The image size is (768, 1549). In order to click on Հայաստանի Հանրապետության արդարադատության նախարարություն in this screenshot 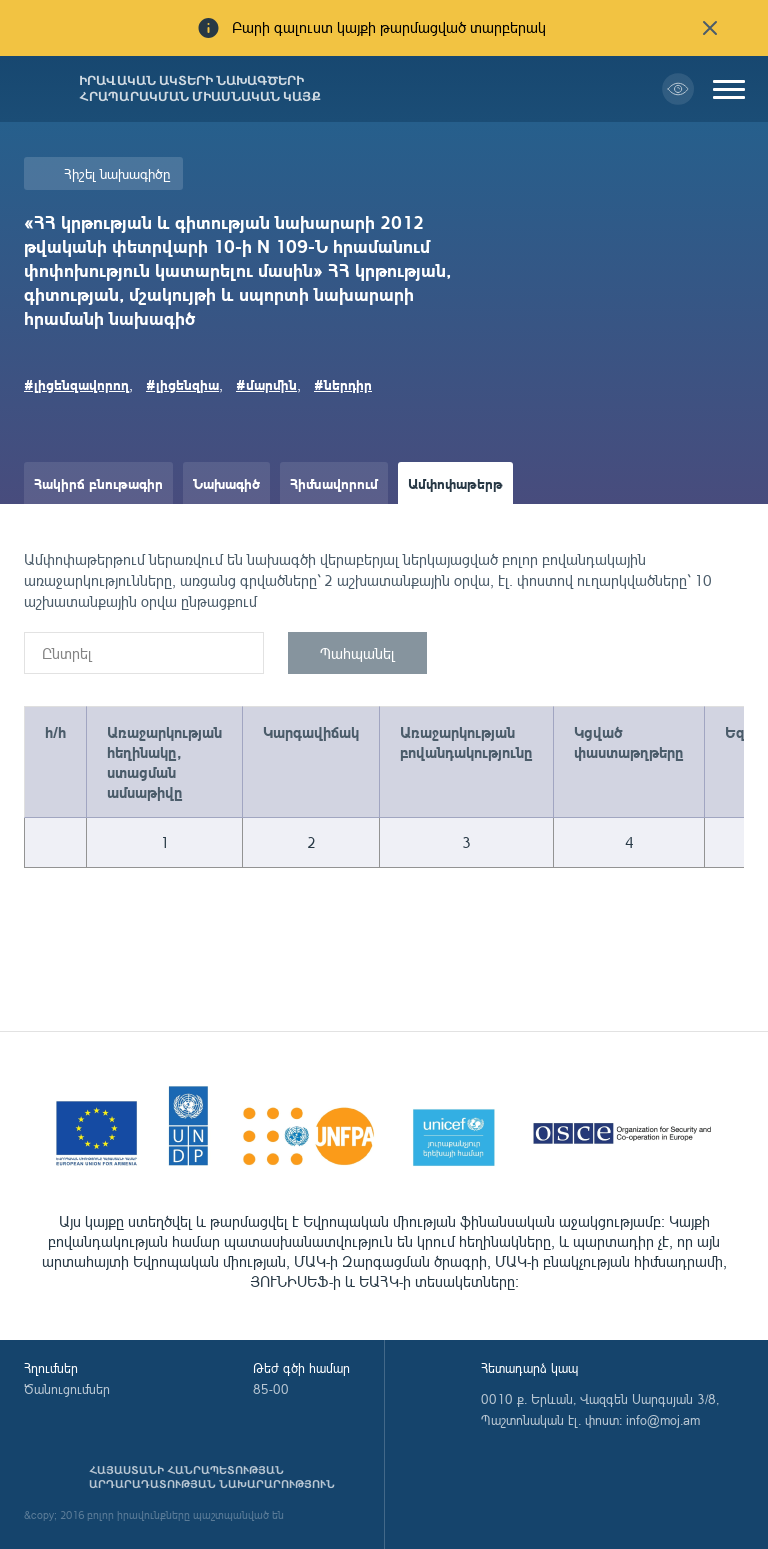, I will do `click(212, 1477)`.